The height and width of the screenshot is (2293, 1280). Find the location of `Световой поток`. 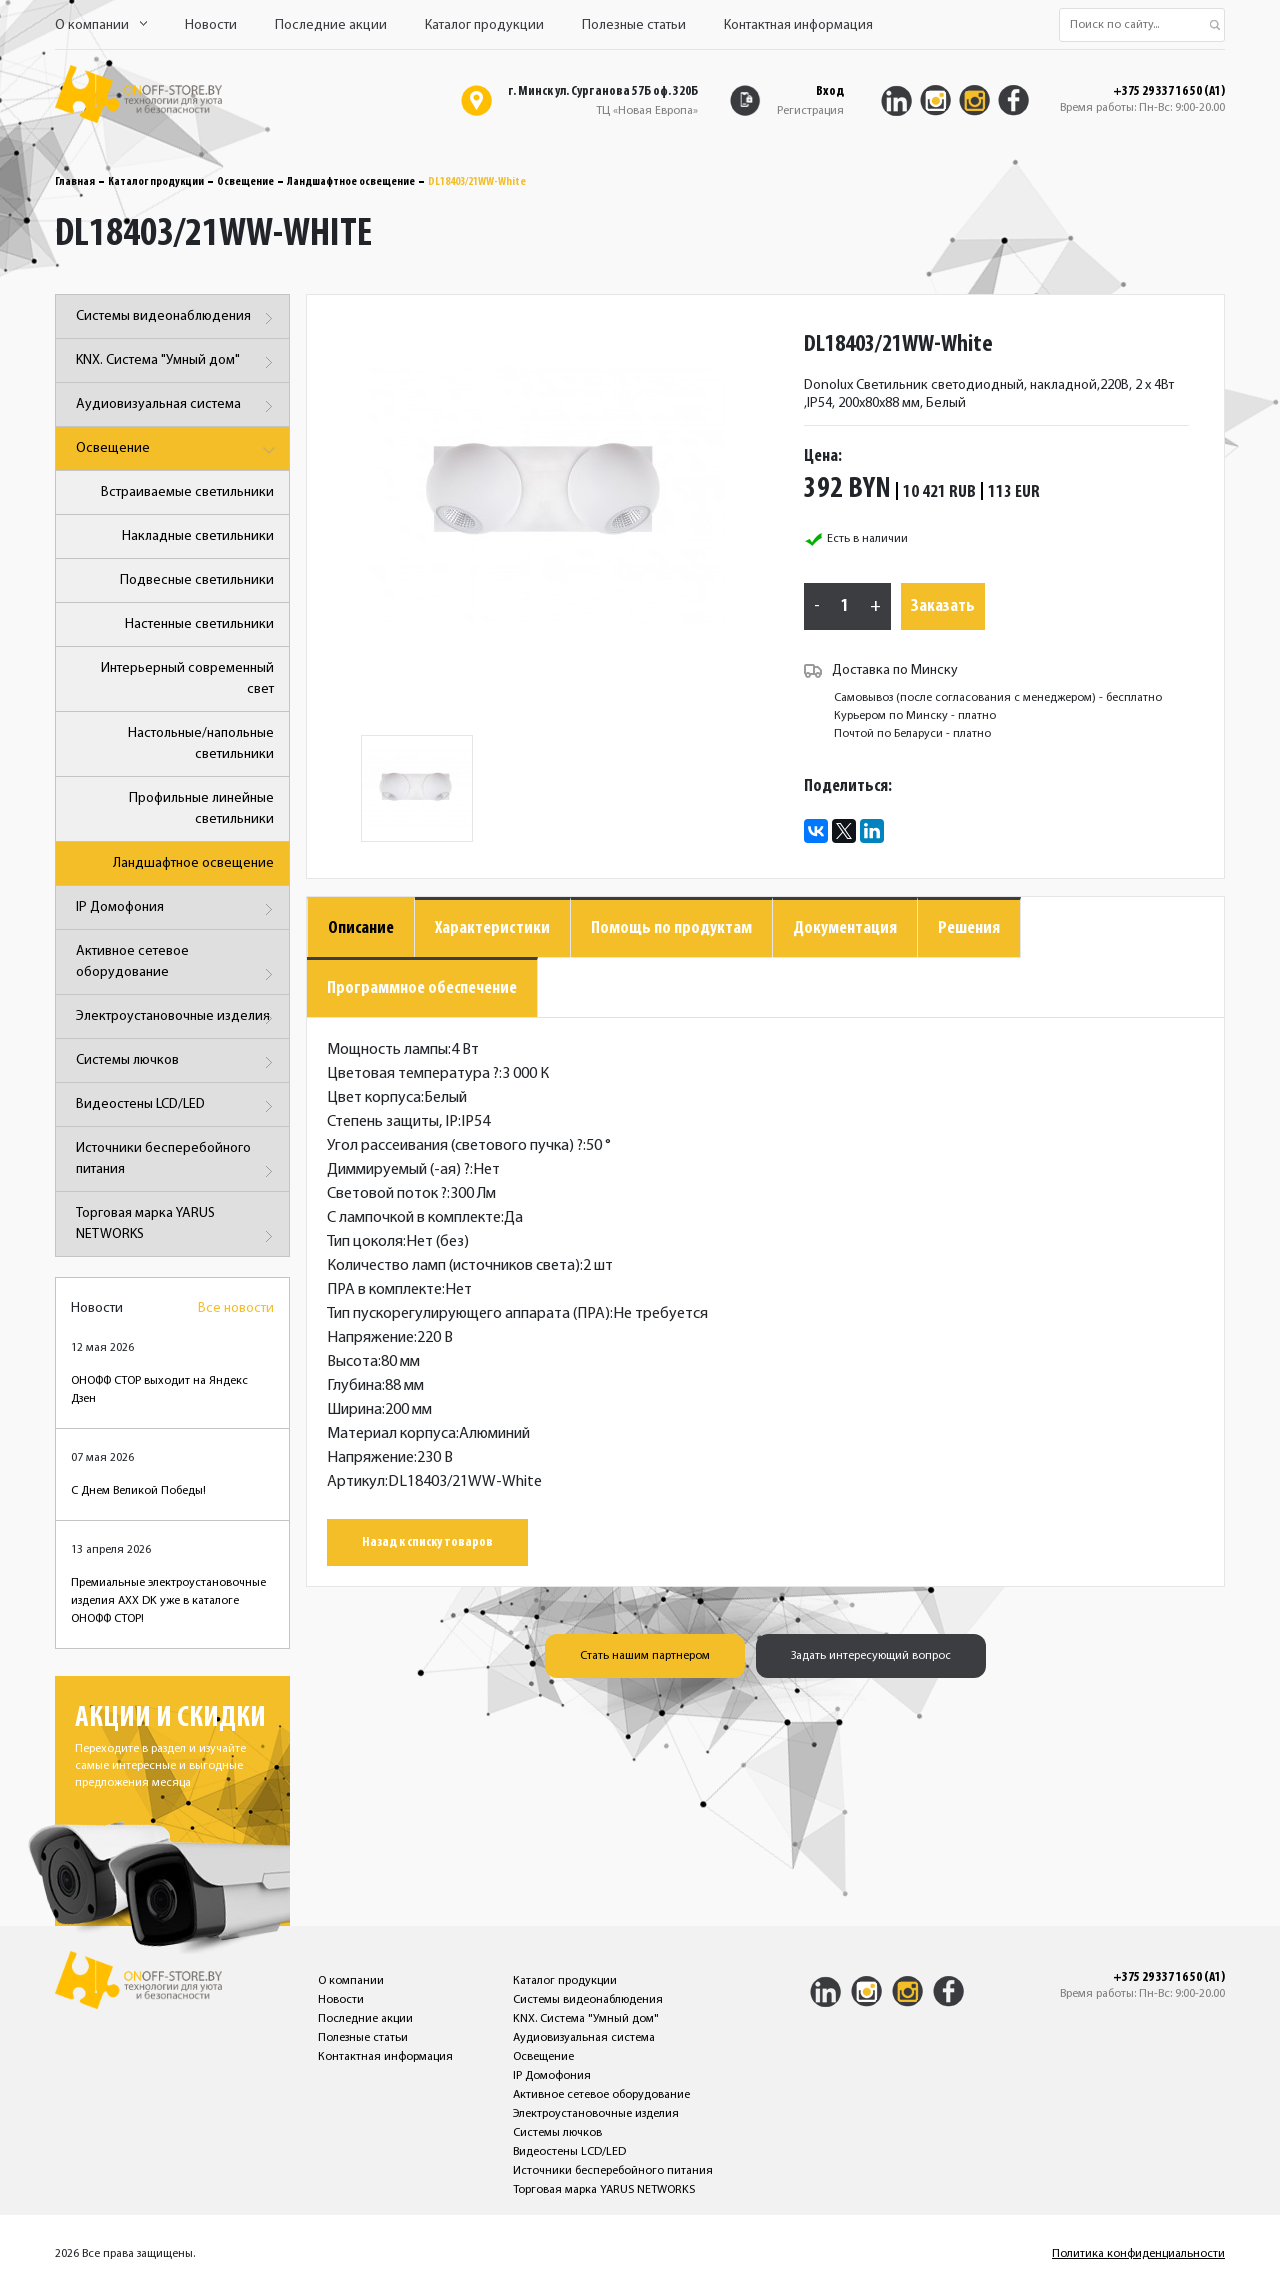

Световой поток is located at coordinates (387, 1194).